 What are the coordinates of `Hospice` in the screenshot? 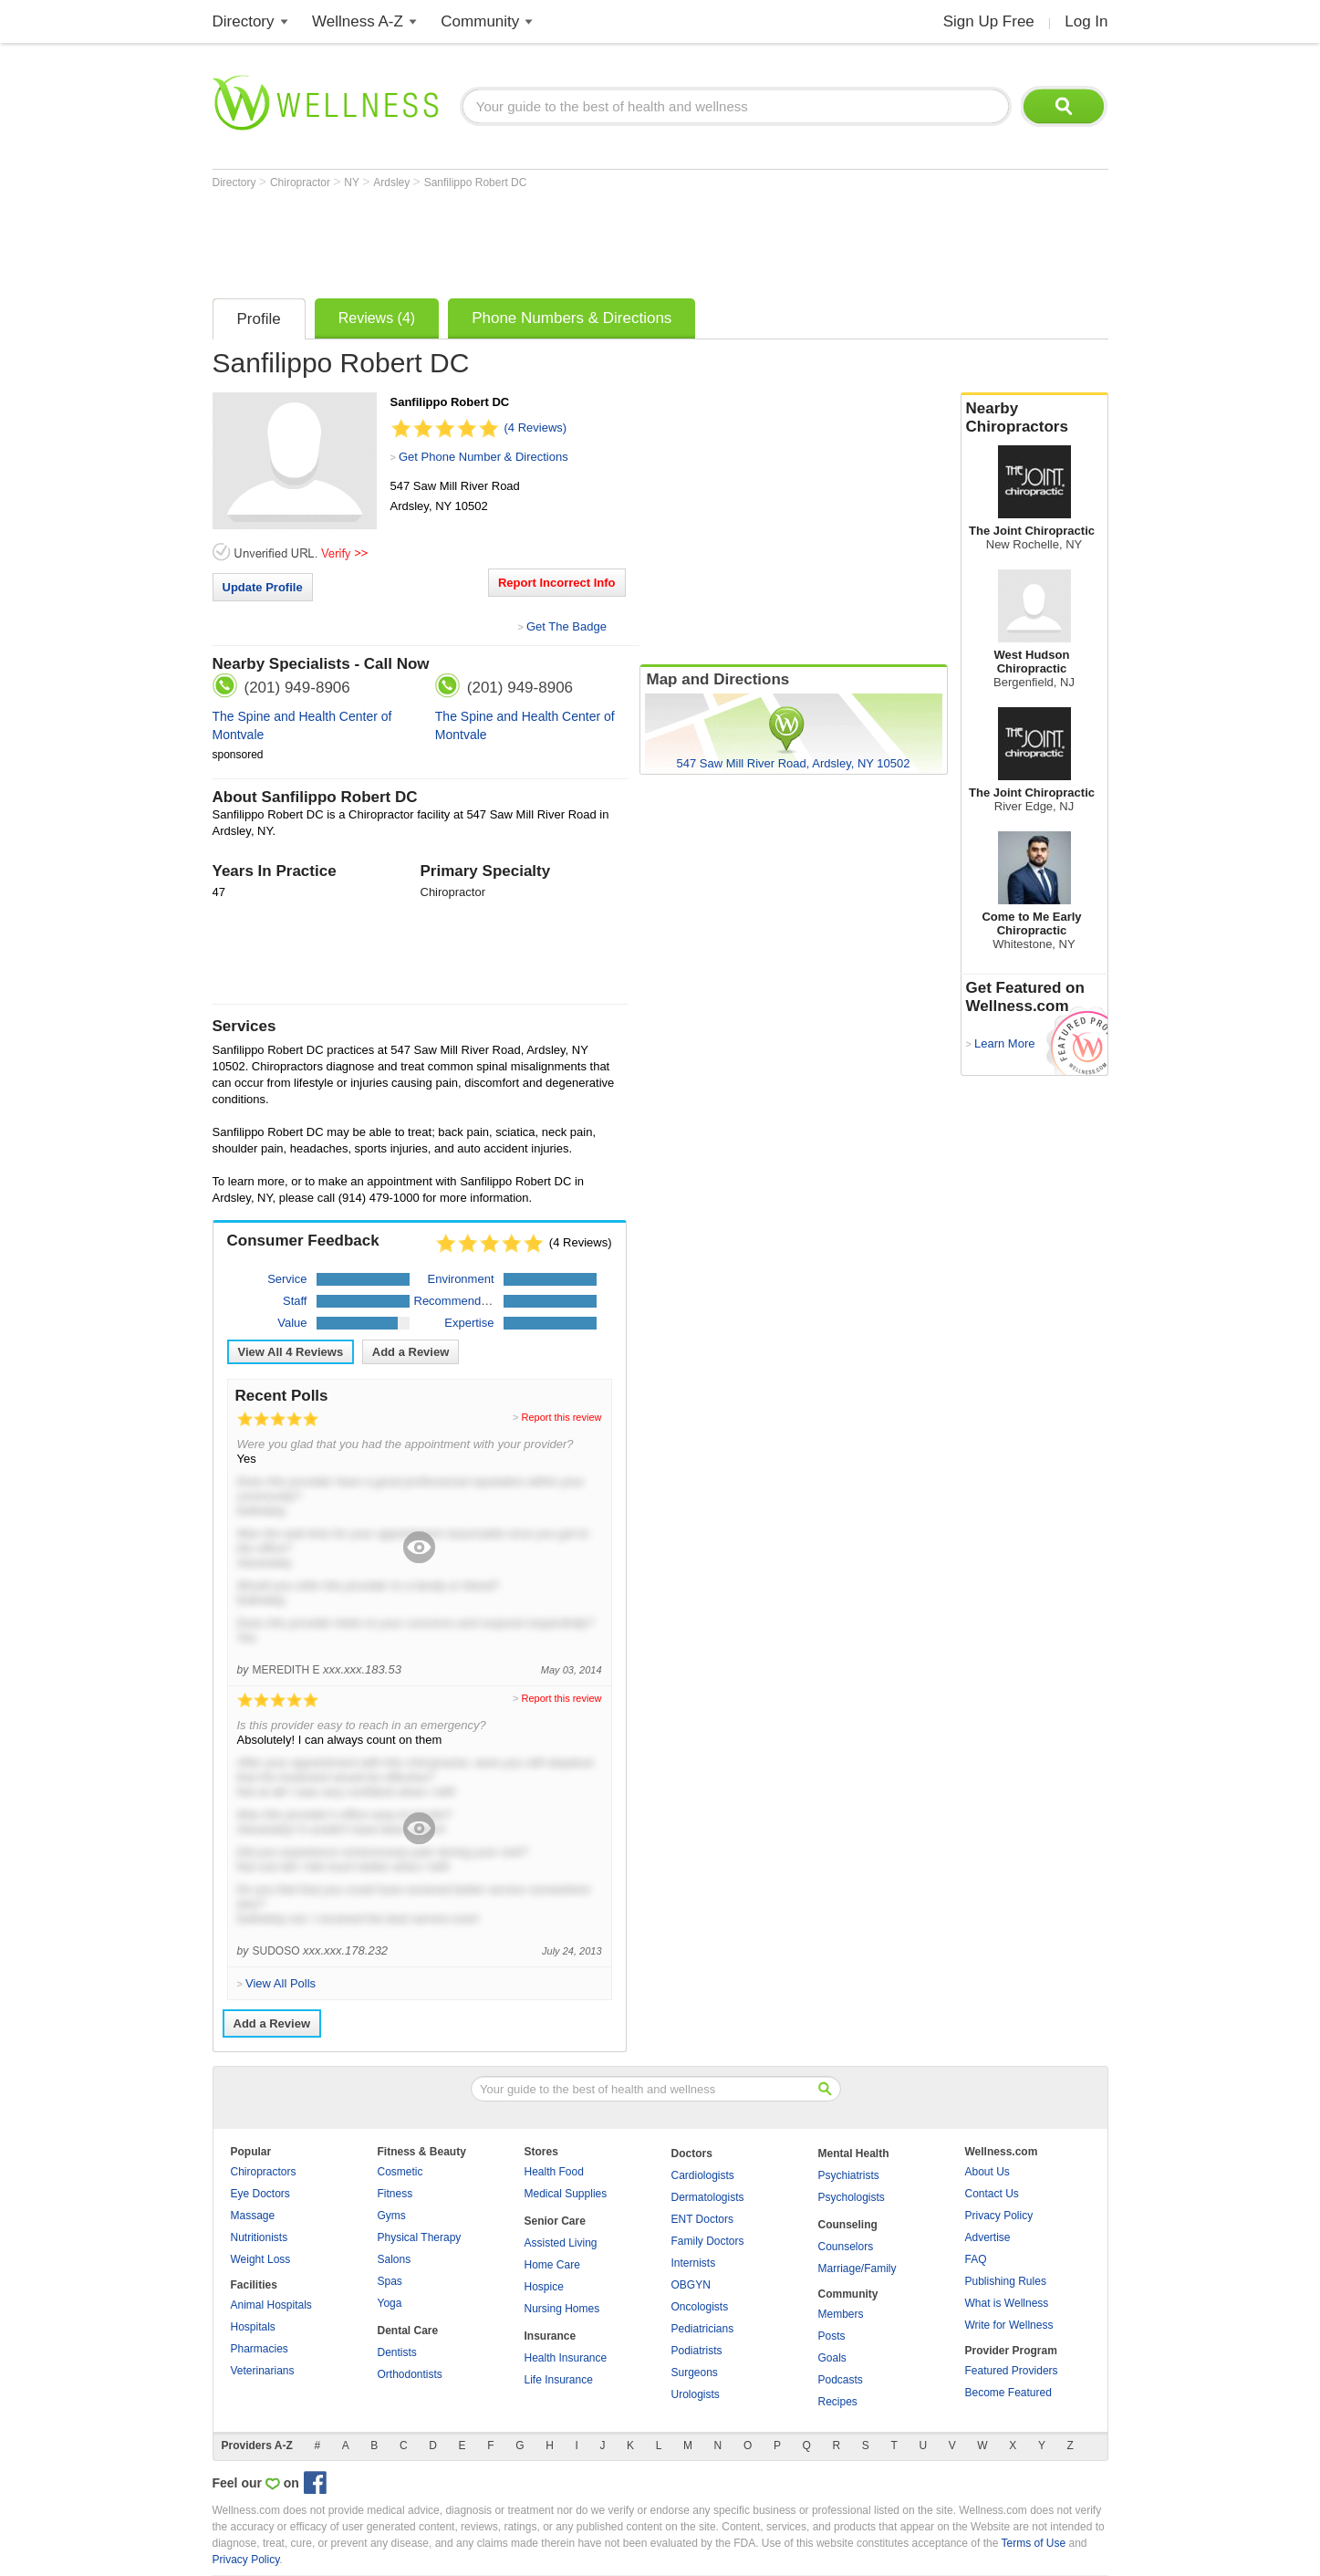 It's located at (544, 2286).